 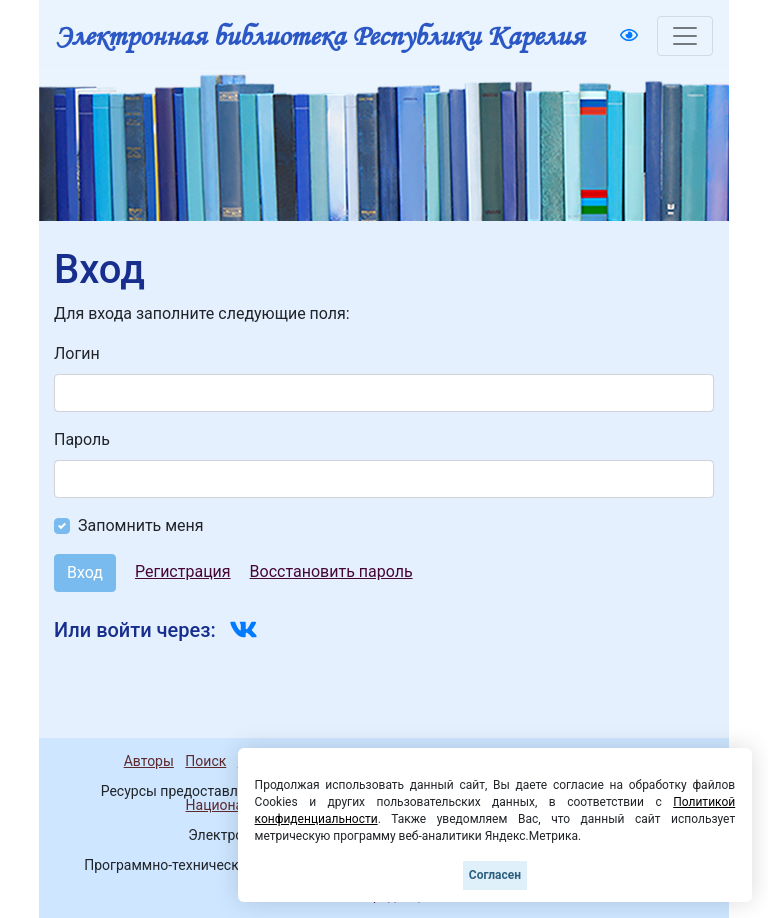 I want to click on Запомнить меня, so click(x=141, y=525).